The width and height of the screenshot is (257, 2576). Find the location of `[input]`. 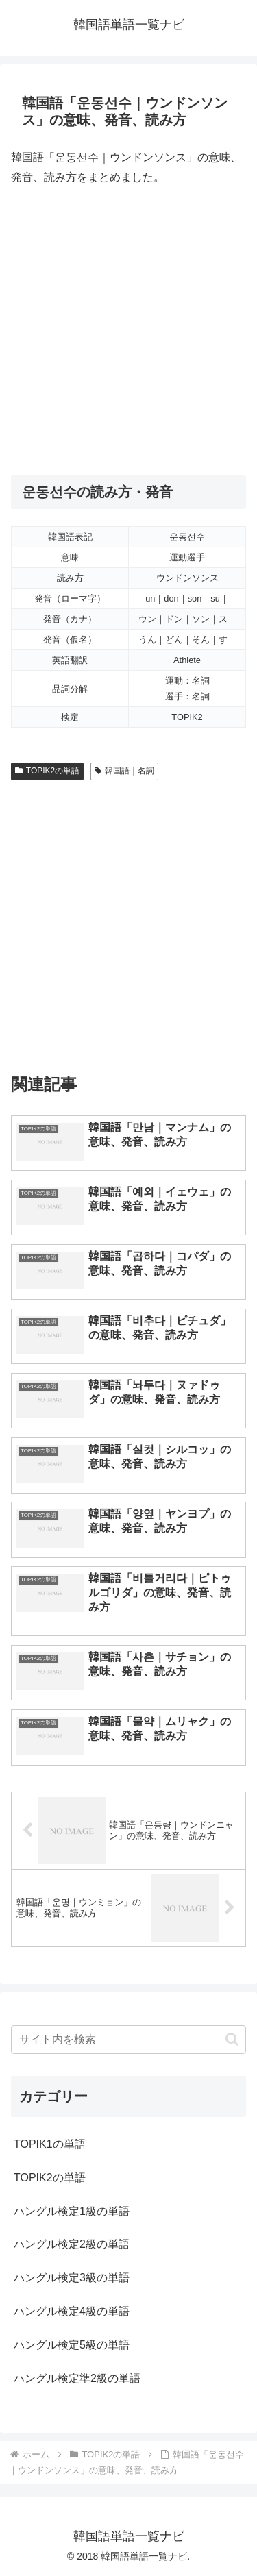

[input] is located at coordinates (128, 2039).